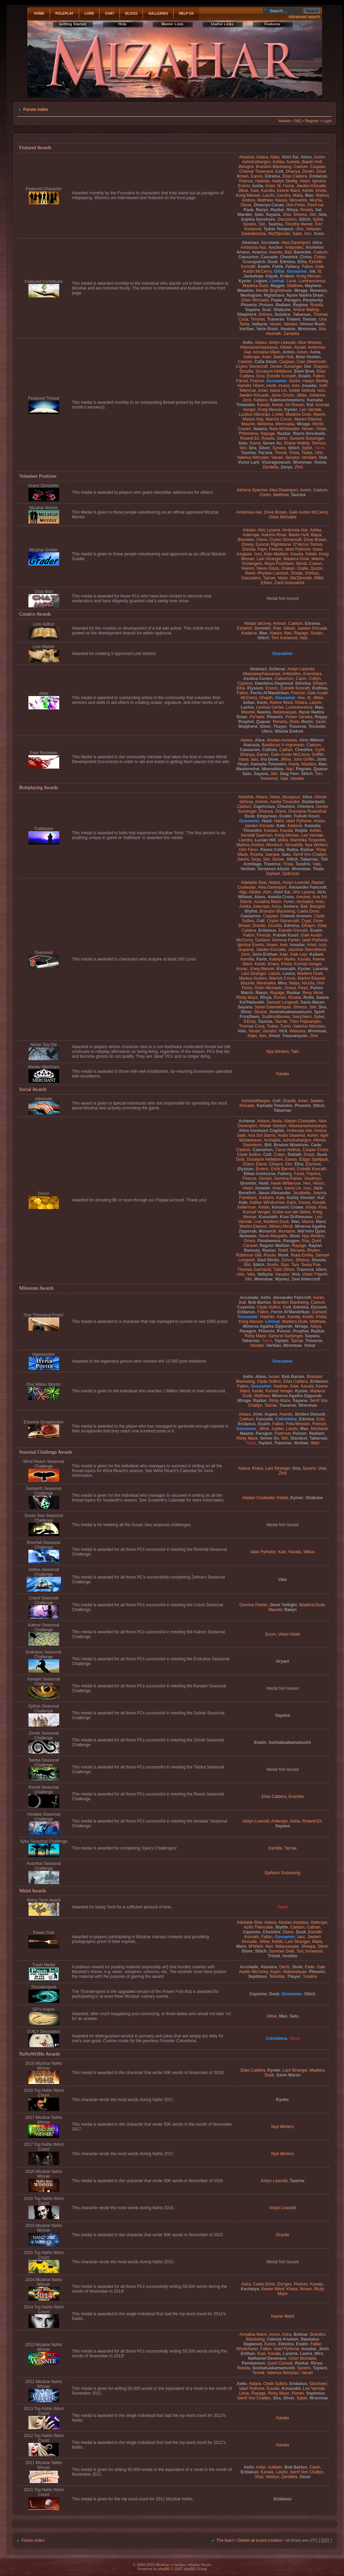 The width and height of the screenshot is (344, 2576). I want to click on Caoin, so click(301, 678).